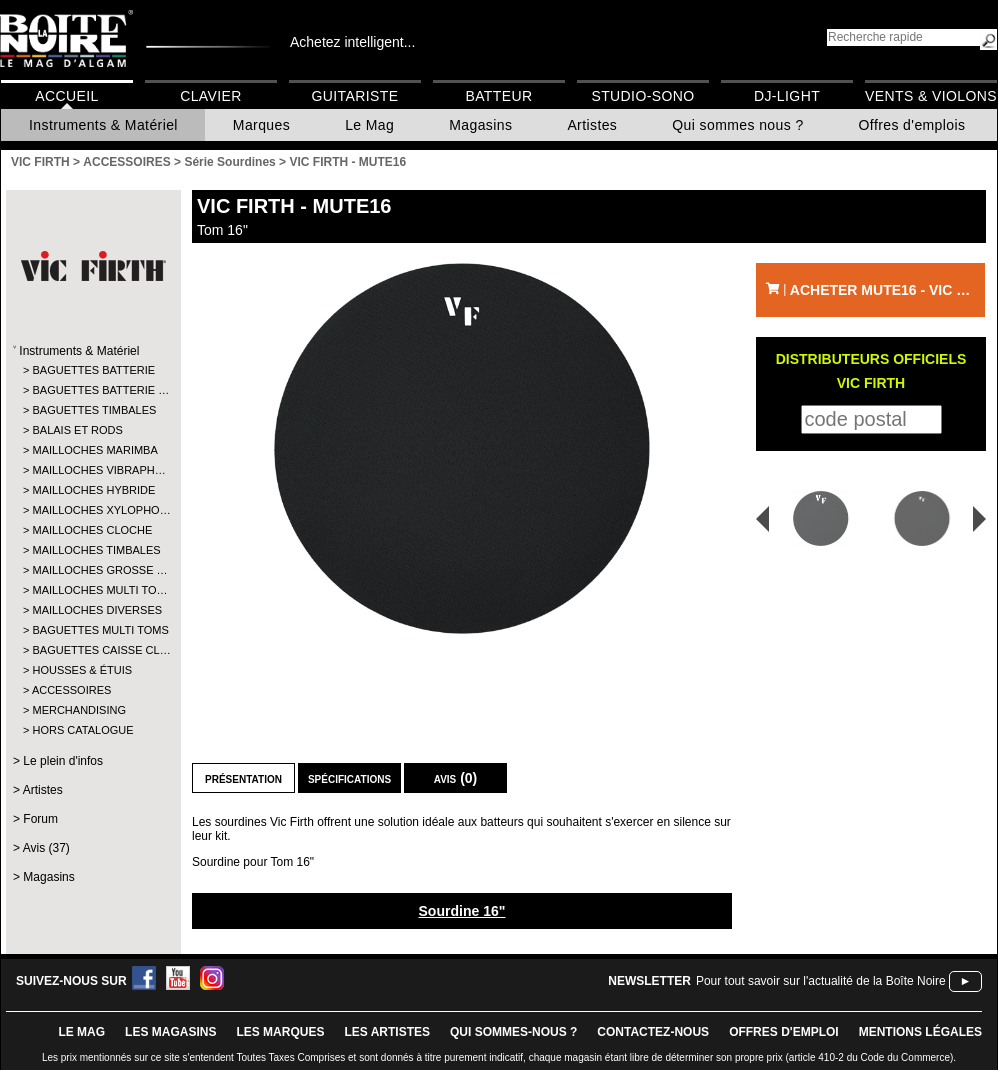 The width and height of the screenshot is (998, 1070). Describe the element at coordinates (462, 911) in the screenshot. I see `Sourdine 16"` at that location.